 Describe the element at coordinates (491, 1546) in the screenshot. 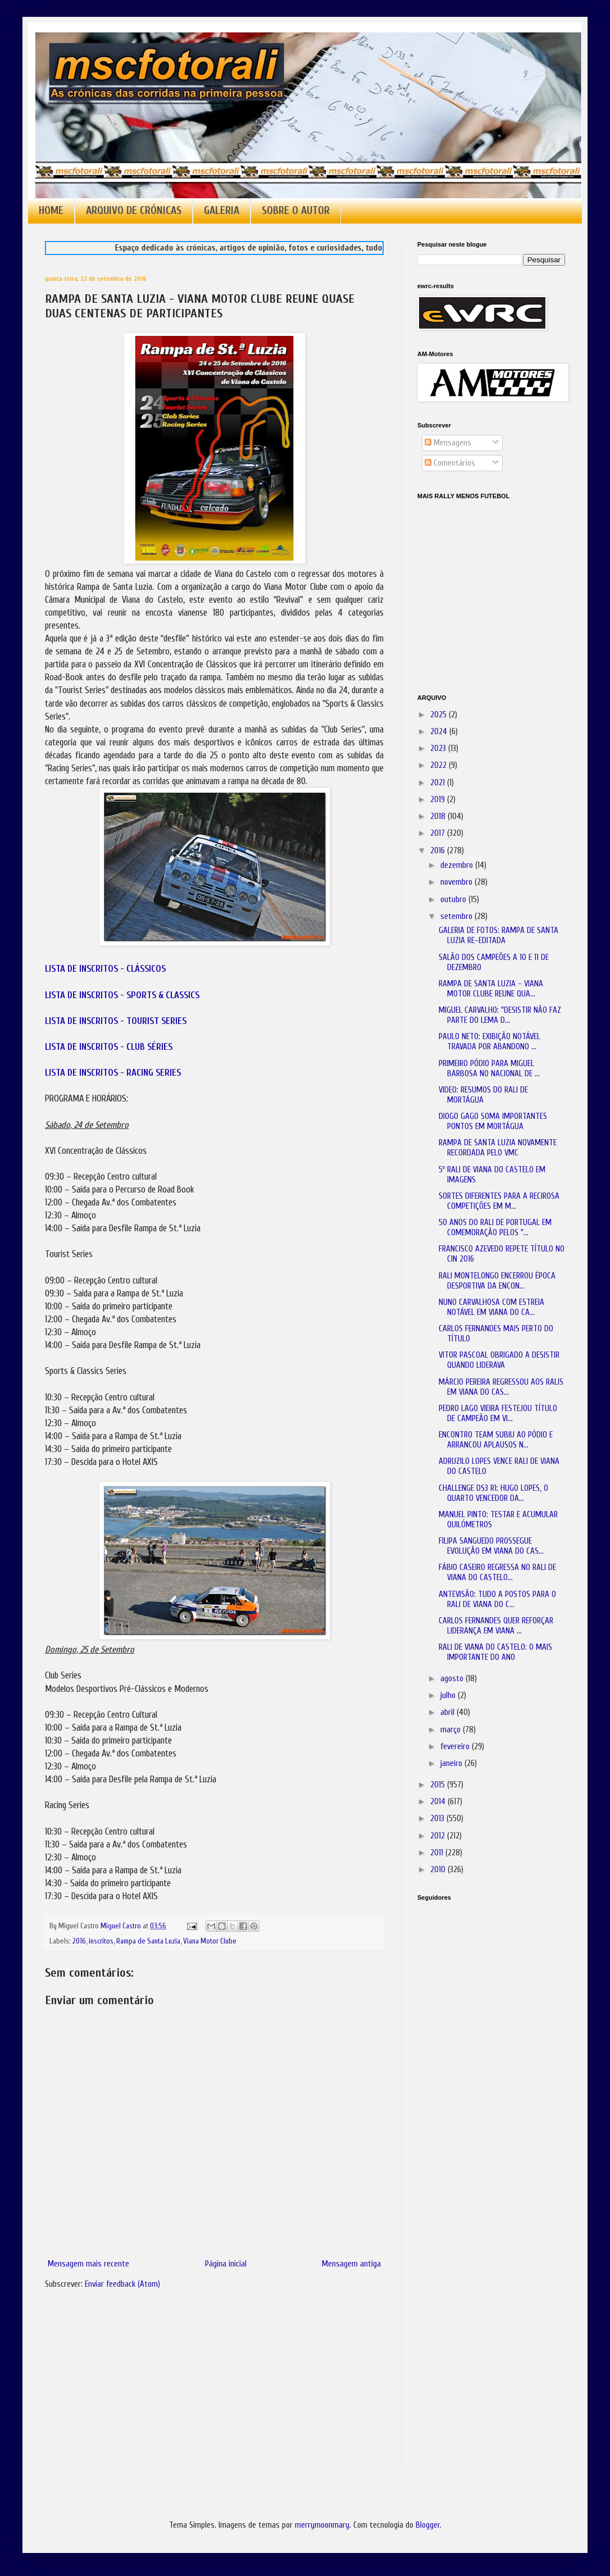

I see `FILIPA SANGUEDO PROSSEGUE EVOLUÇÃO EM VIANA DO CAS...` at that location.